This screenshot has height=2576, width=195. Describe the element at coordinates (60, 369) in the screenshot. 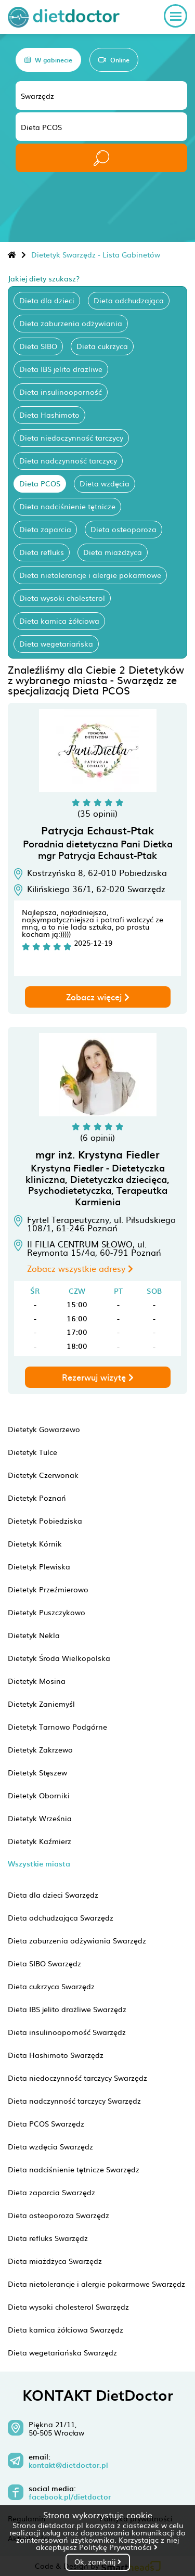

I see `Dieta IBS jelito drażliwe` at that location.